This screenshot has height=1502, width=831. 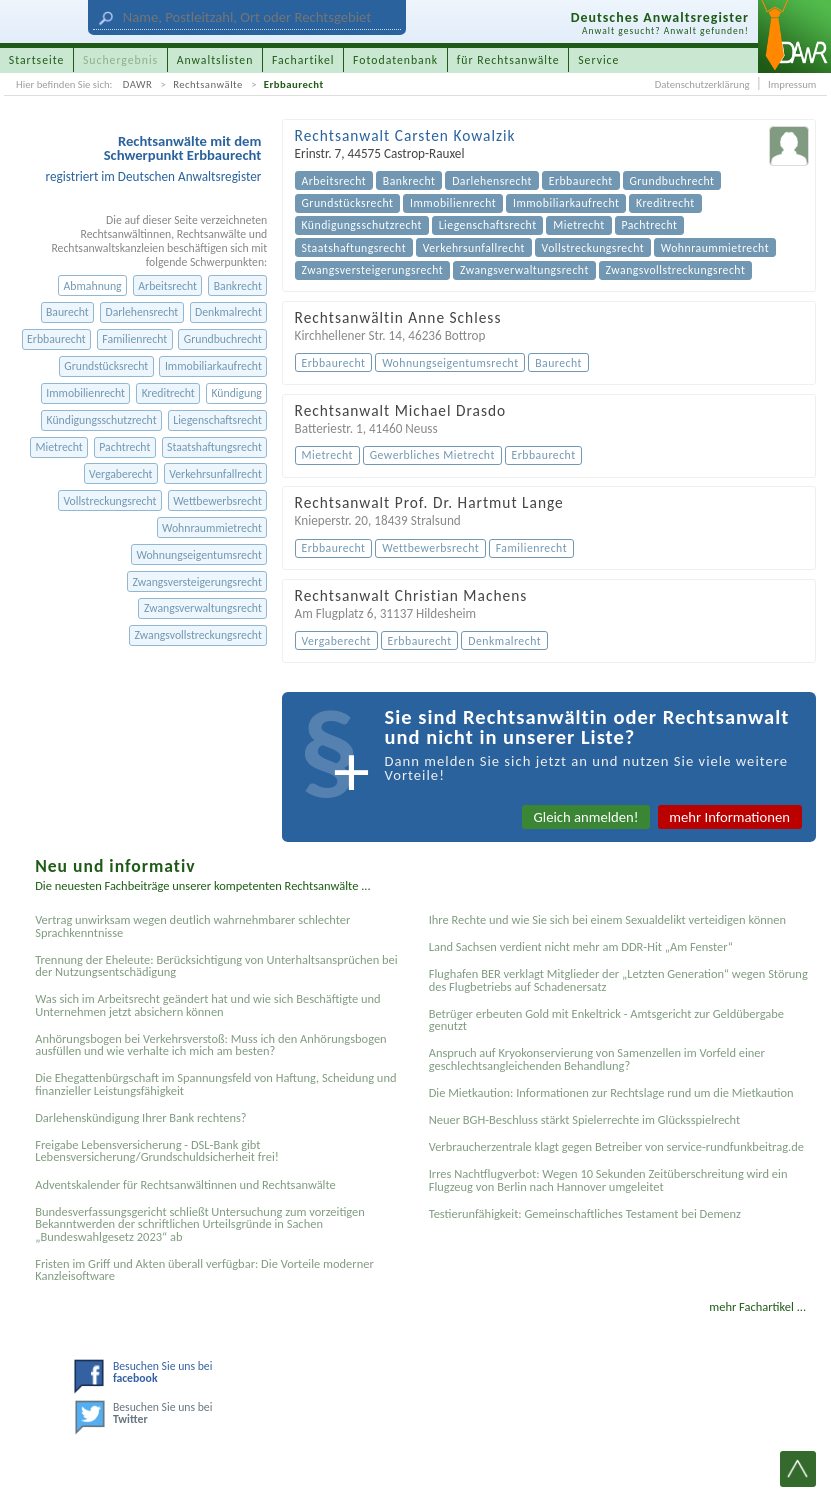 I want to click on Wohnungseigentumsrecht, so click(x=198, y=555).